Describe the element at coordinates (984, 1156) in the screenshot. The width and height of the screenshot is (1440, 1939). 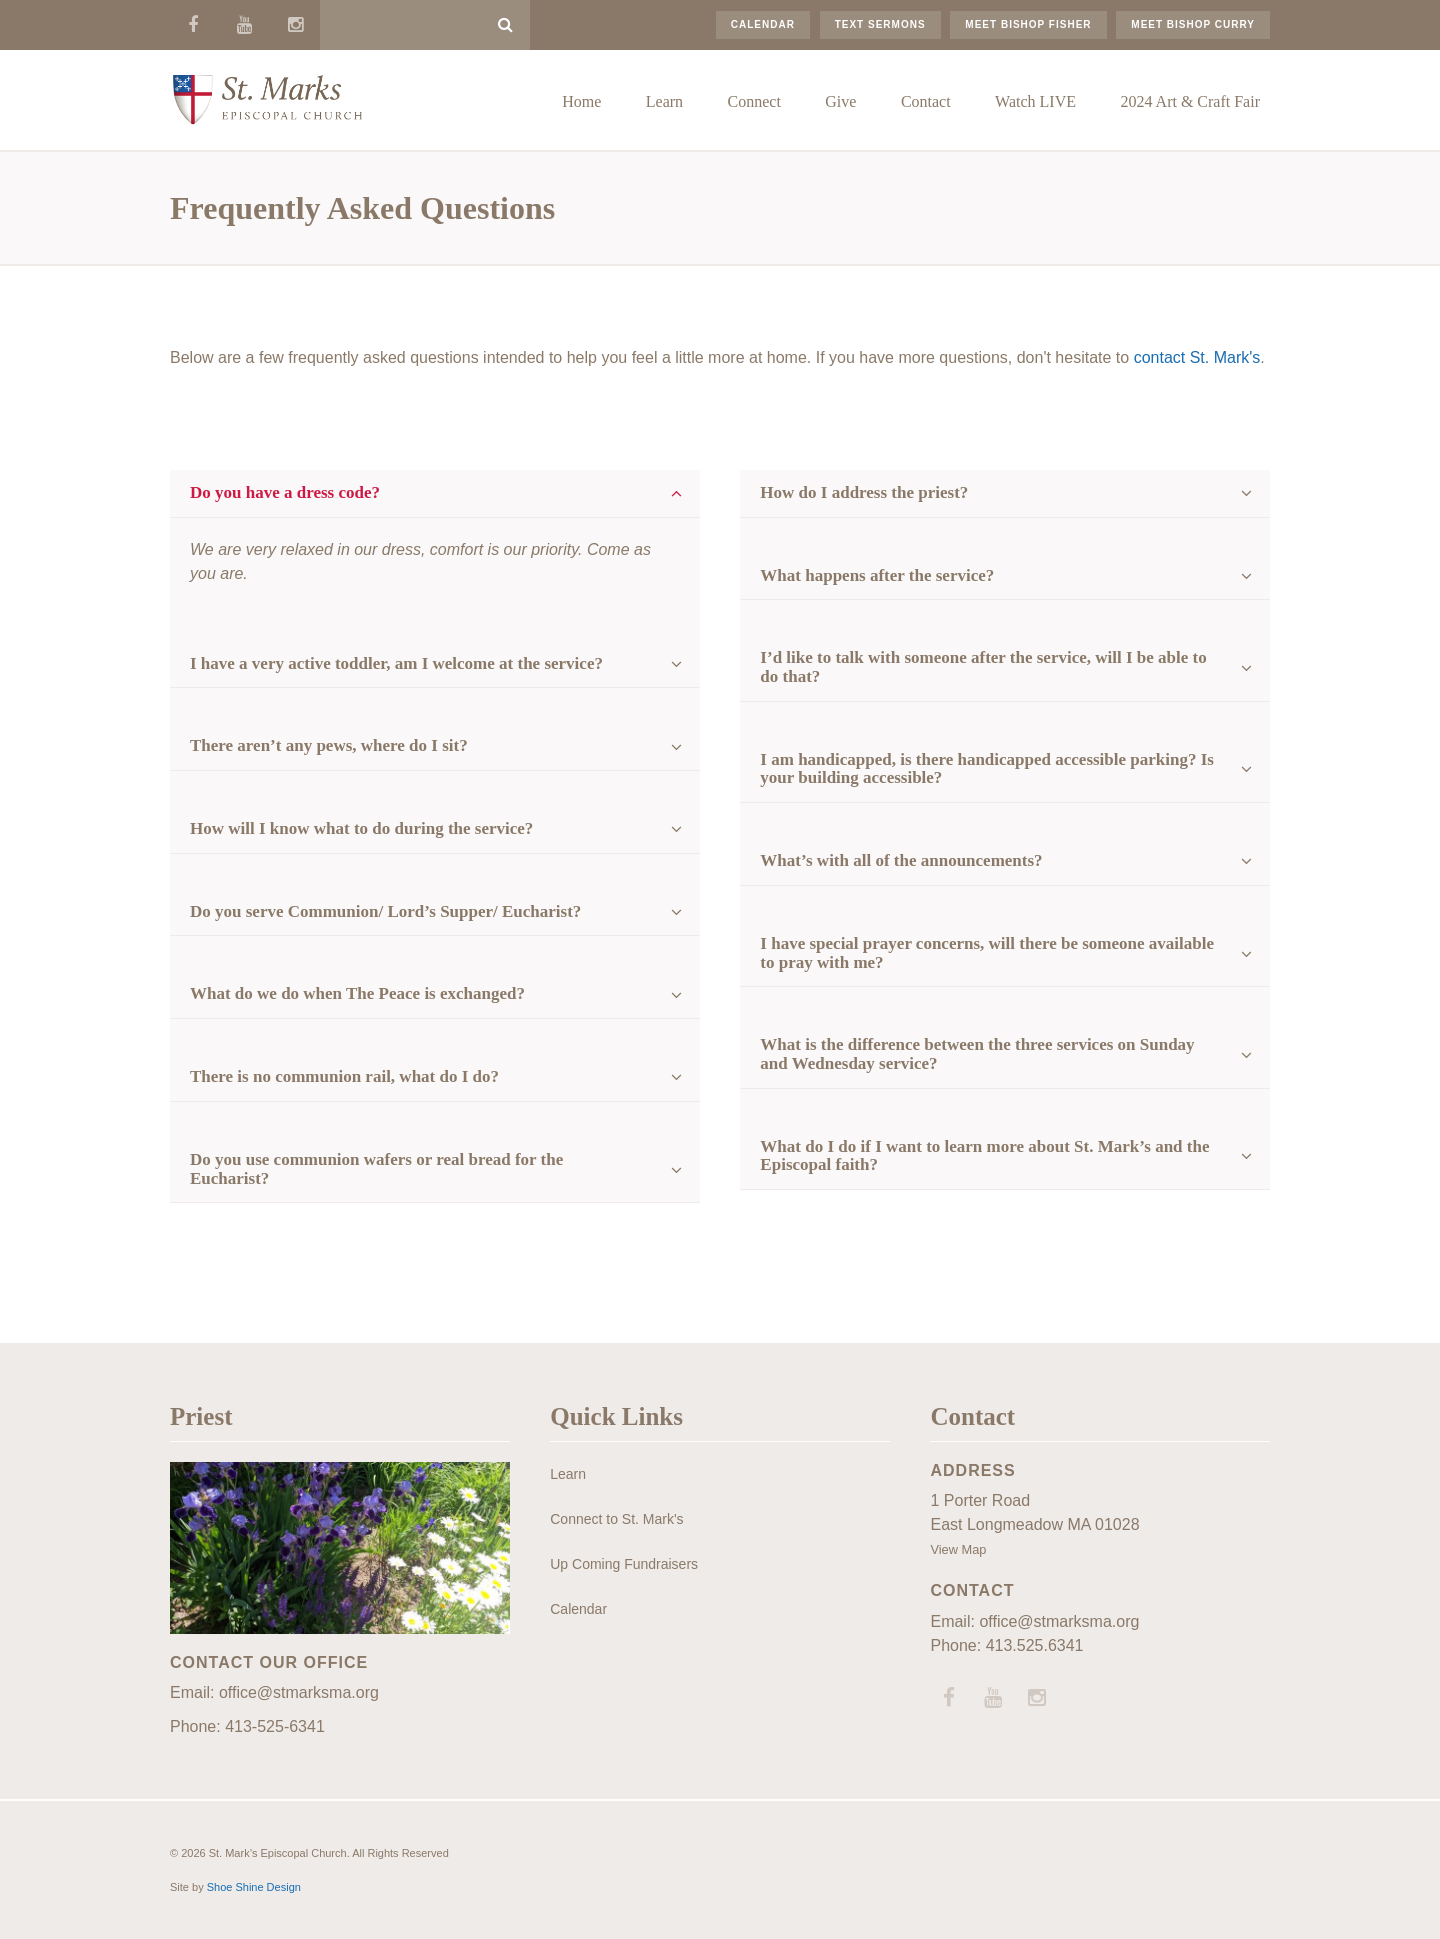
I see `What do I do if I want to learn more about St. Mark’s and the Episcopal faith?` at that location.